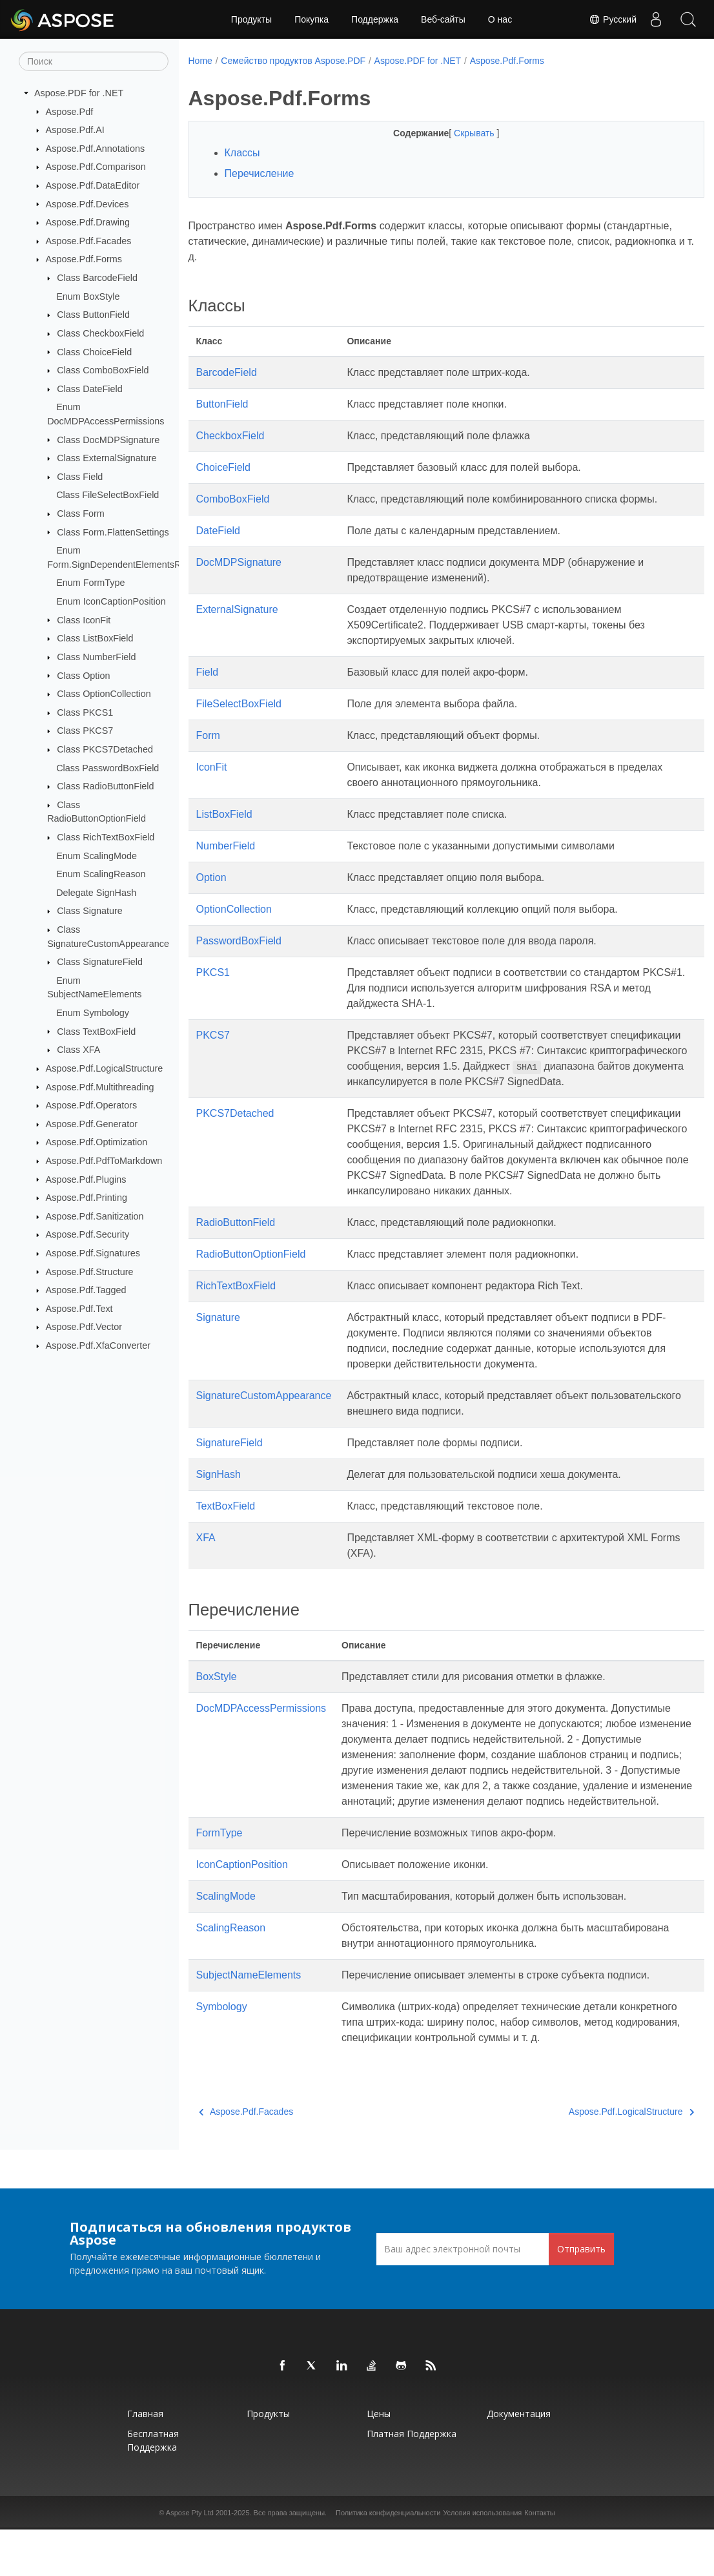  I want to click on TextBoxField, so click(226, 1537).